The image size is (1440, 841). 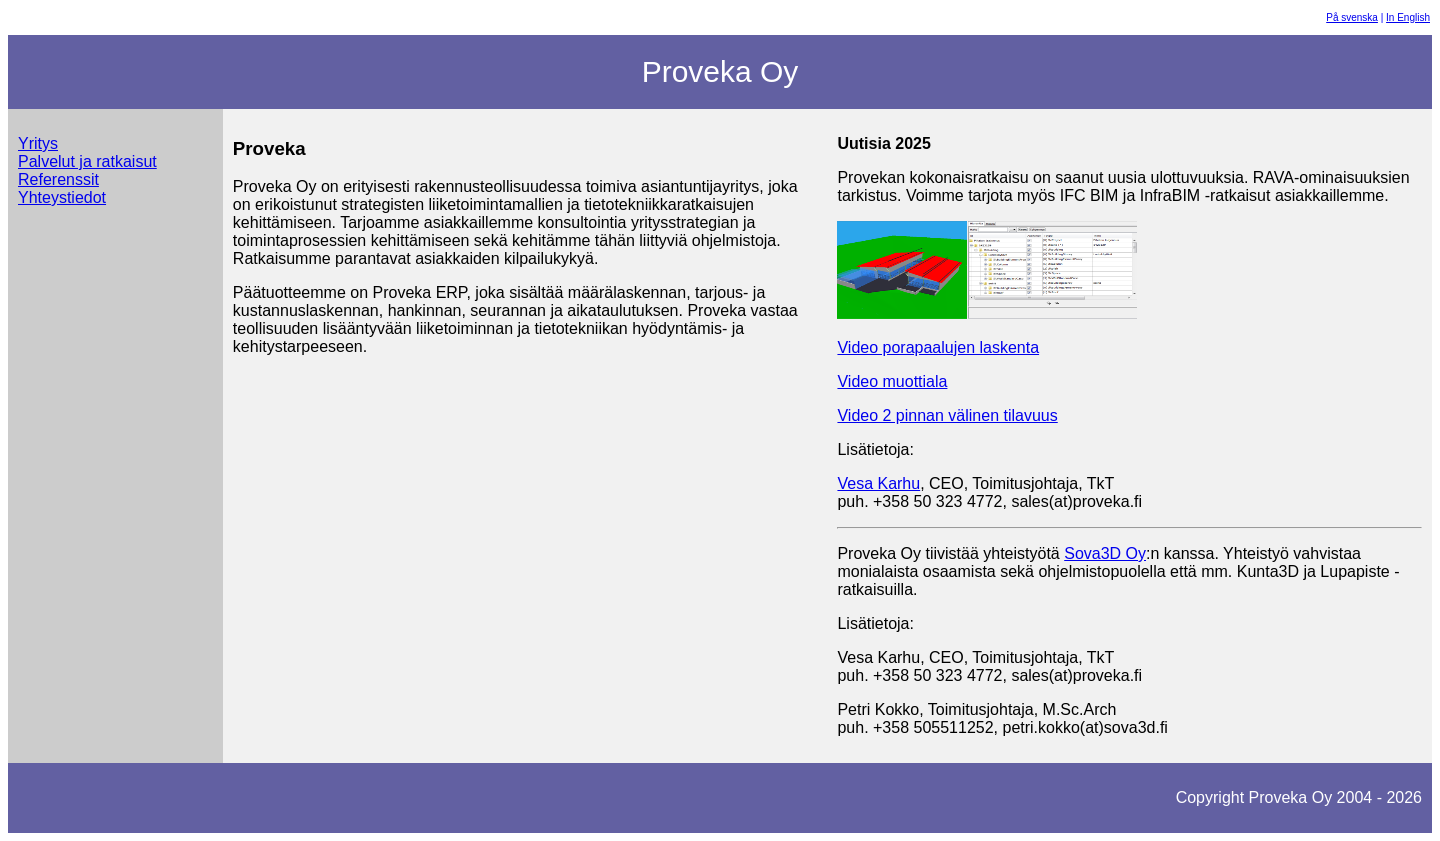 I want to click on Referenssit, so click(x=58, y=179).